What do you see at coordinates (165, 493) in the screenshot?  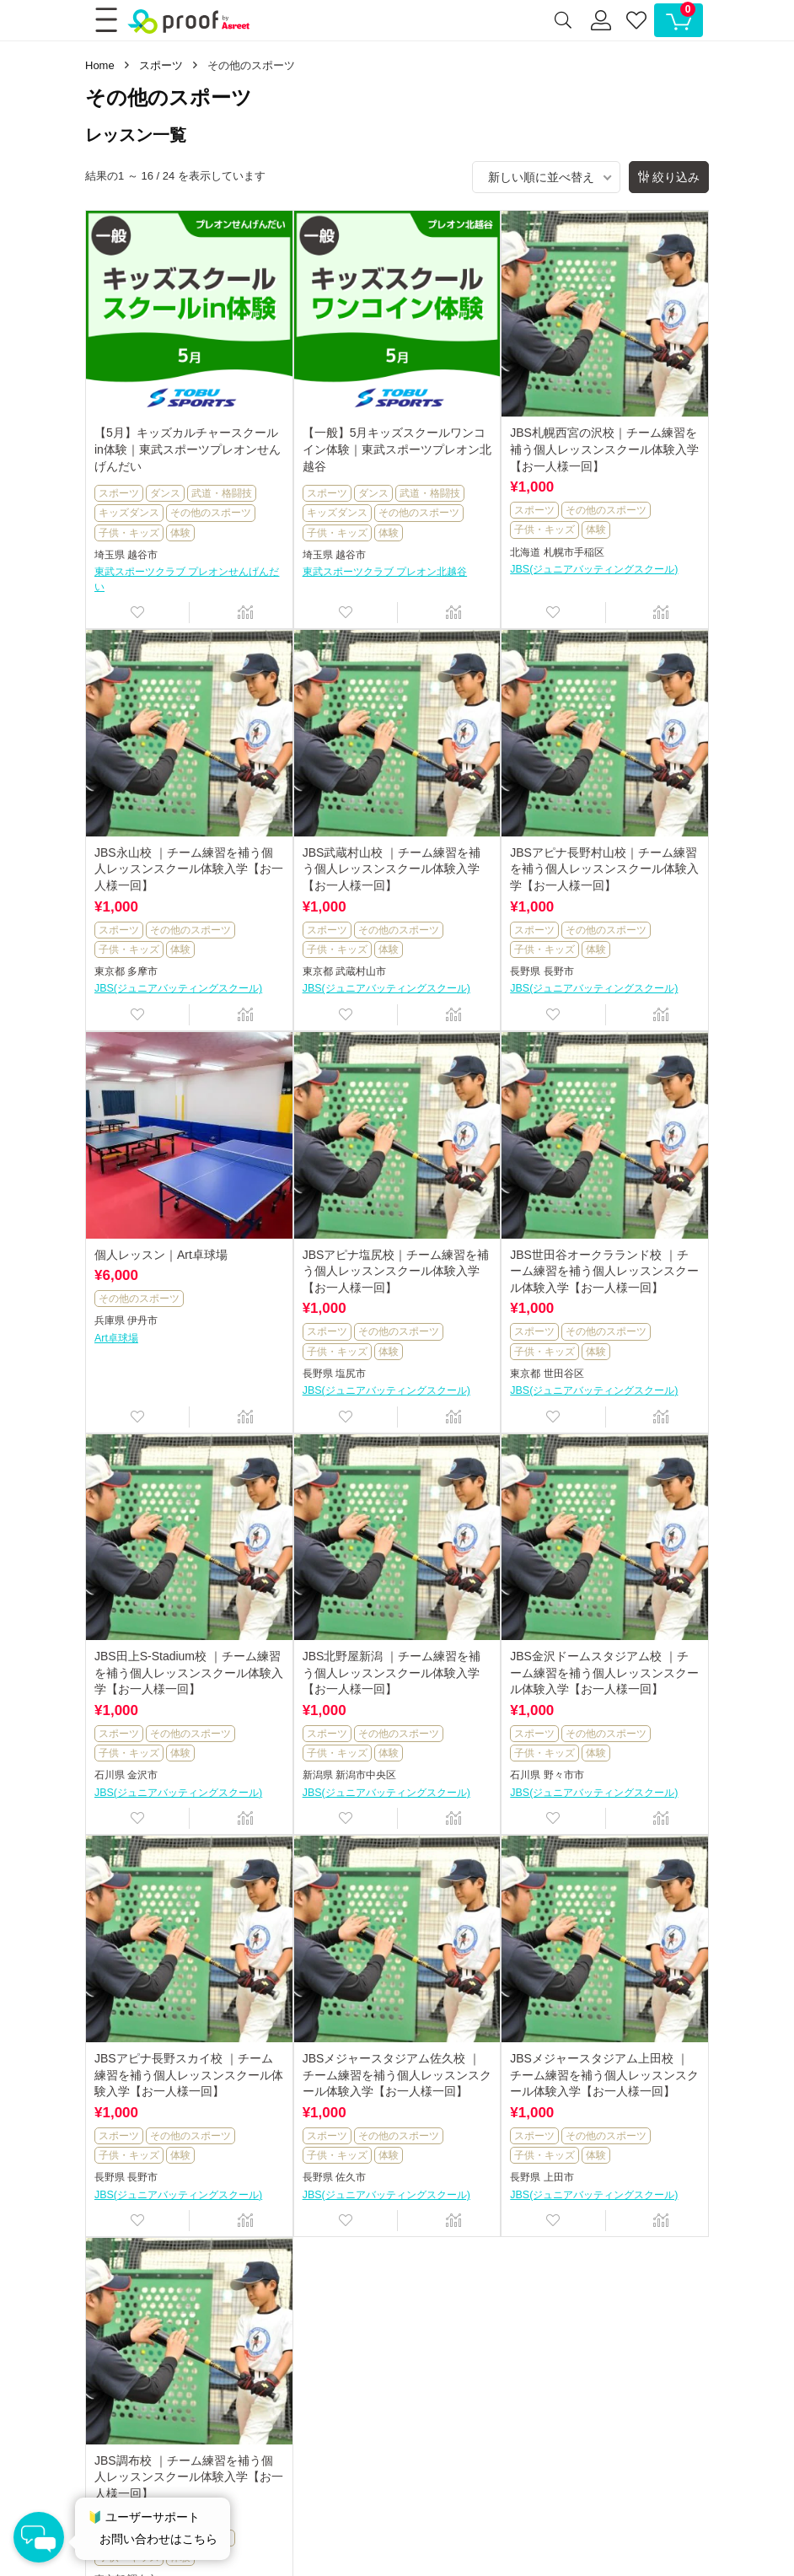 I see `ダンス` at bounding box center [165, 493].